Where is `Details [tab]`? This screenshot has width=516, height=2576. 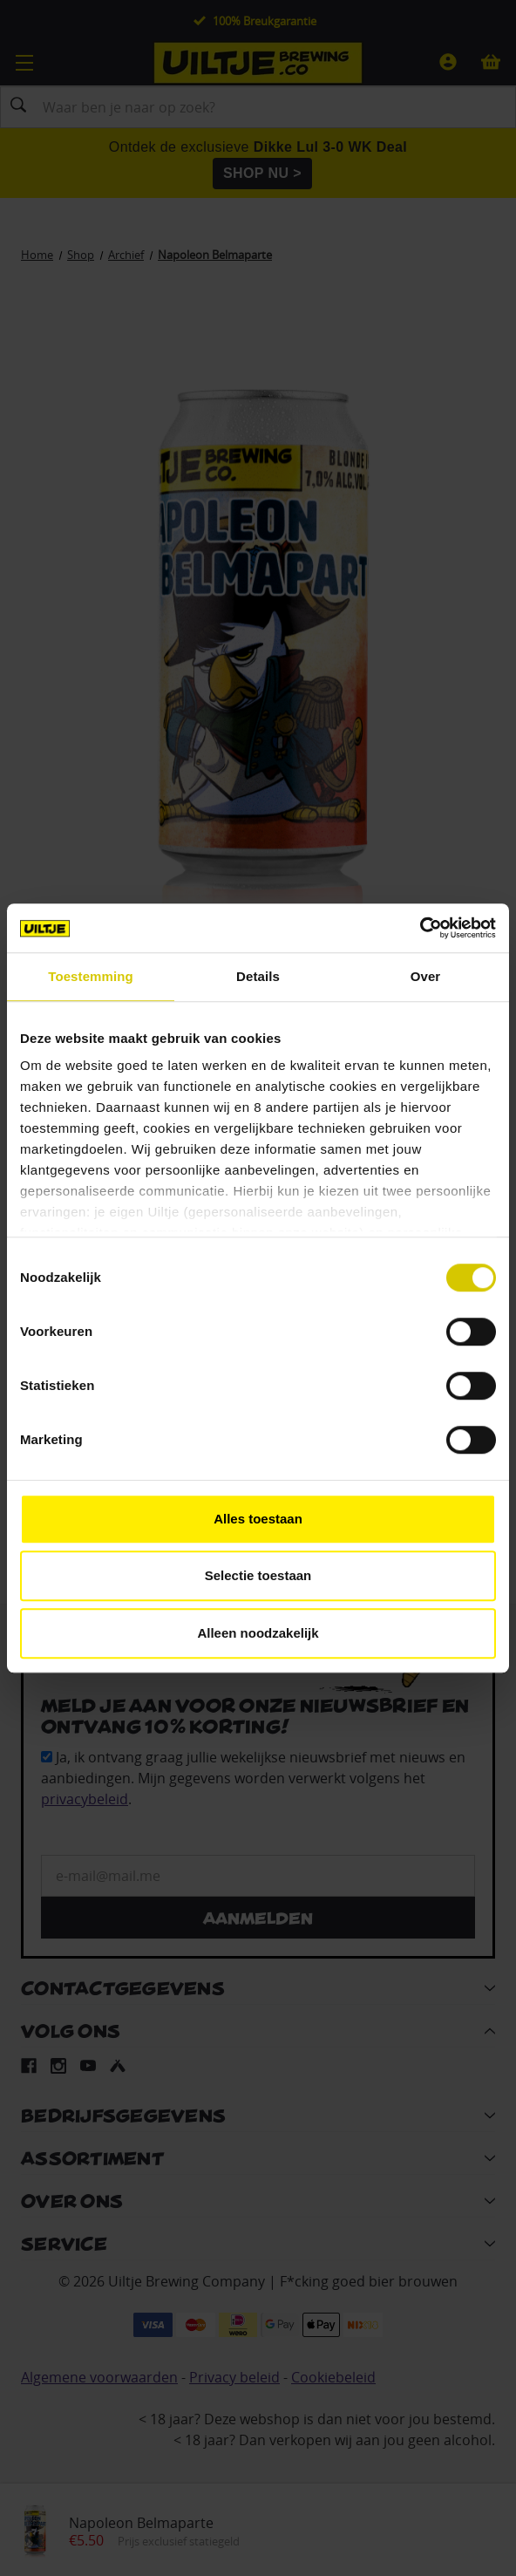
Details [tab] is located at coordinates (258, 976).